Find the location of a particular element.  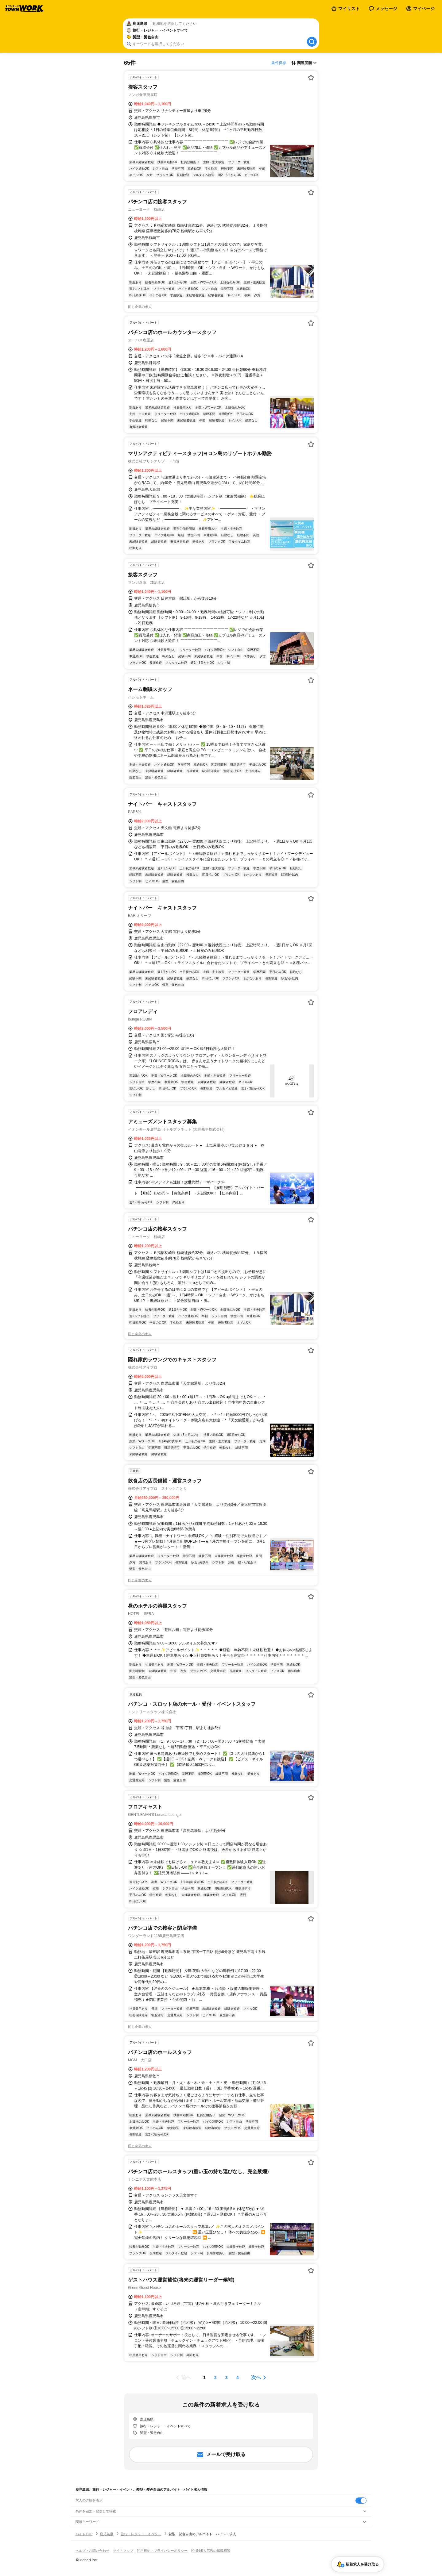

同じ企業の求人 is located at coordinates (140, 307).